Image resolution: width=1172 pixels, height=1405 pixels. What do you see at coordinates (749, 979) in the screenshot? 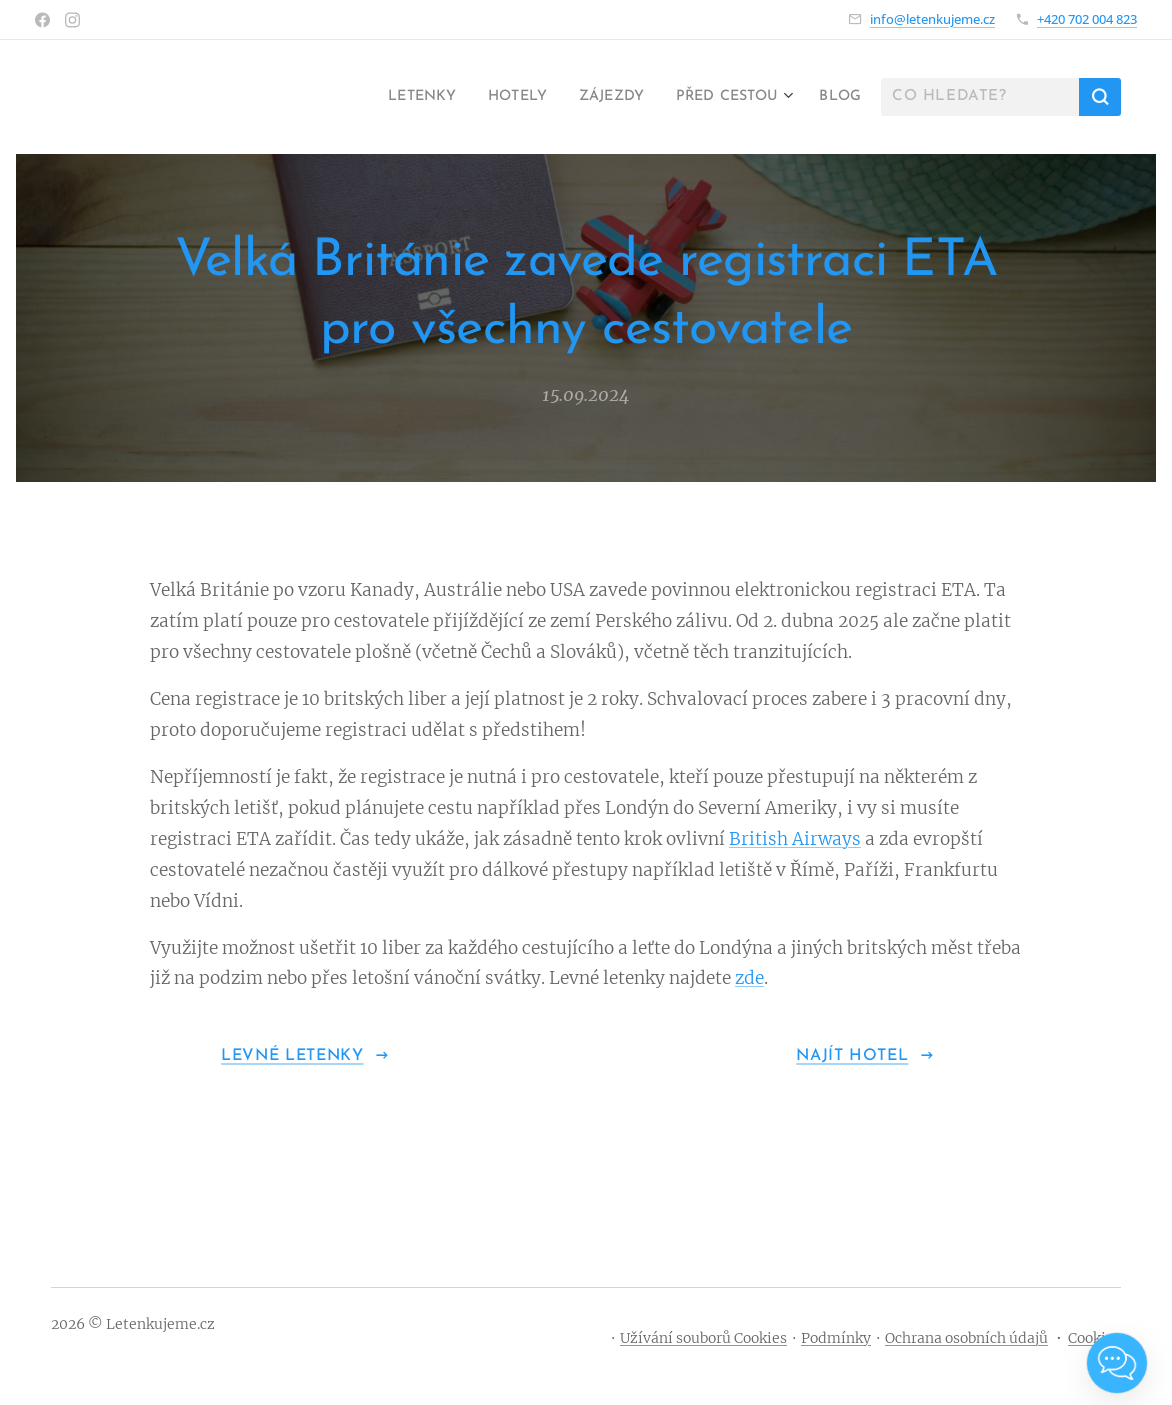
I see `zde` at bounding box center [749, 979].